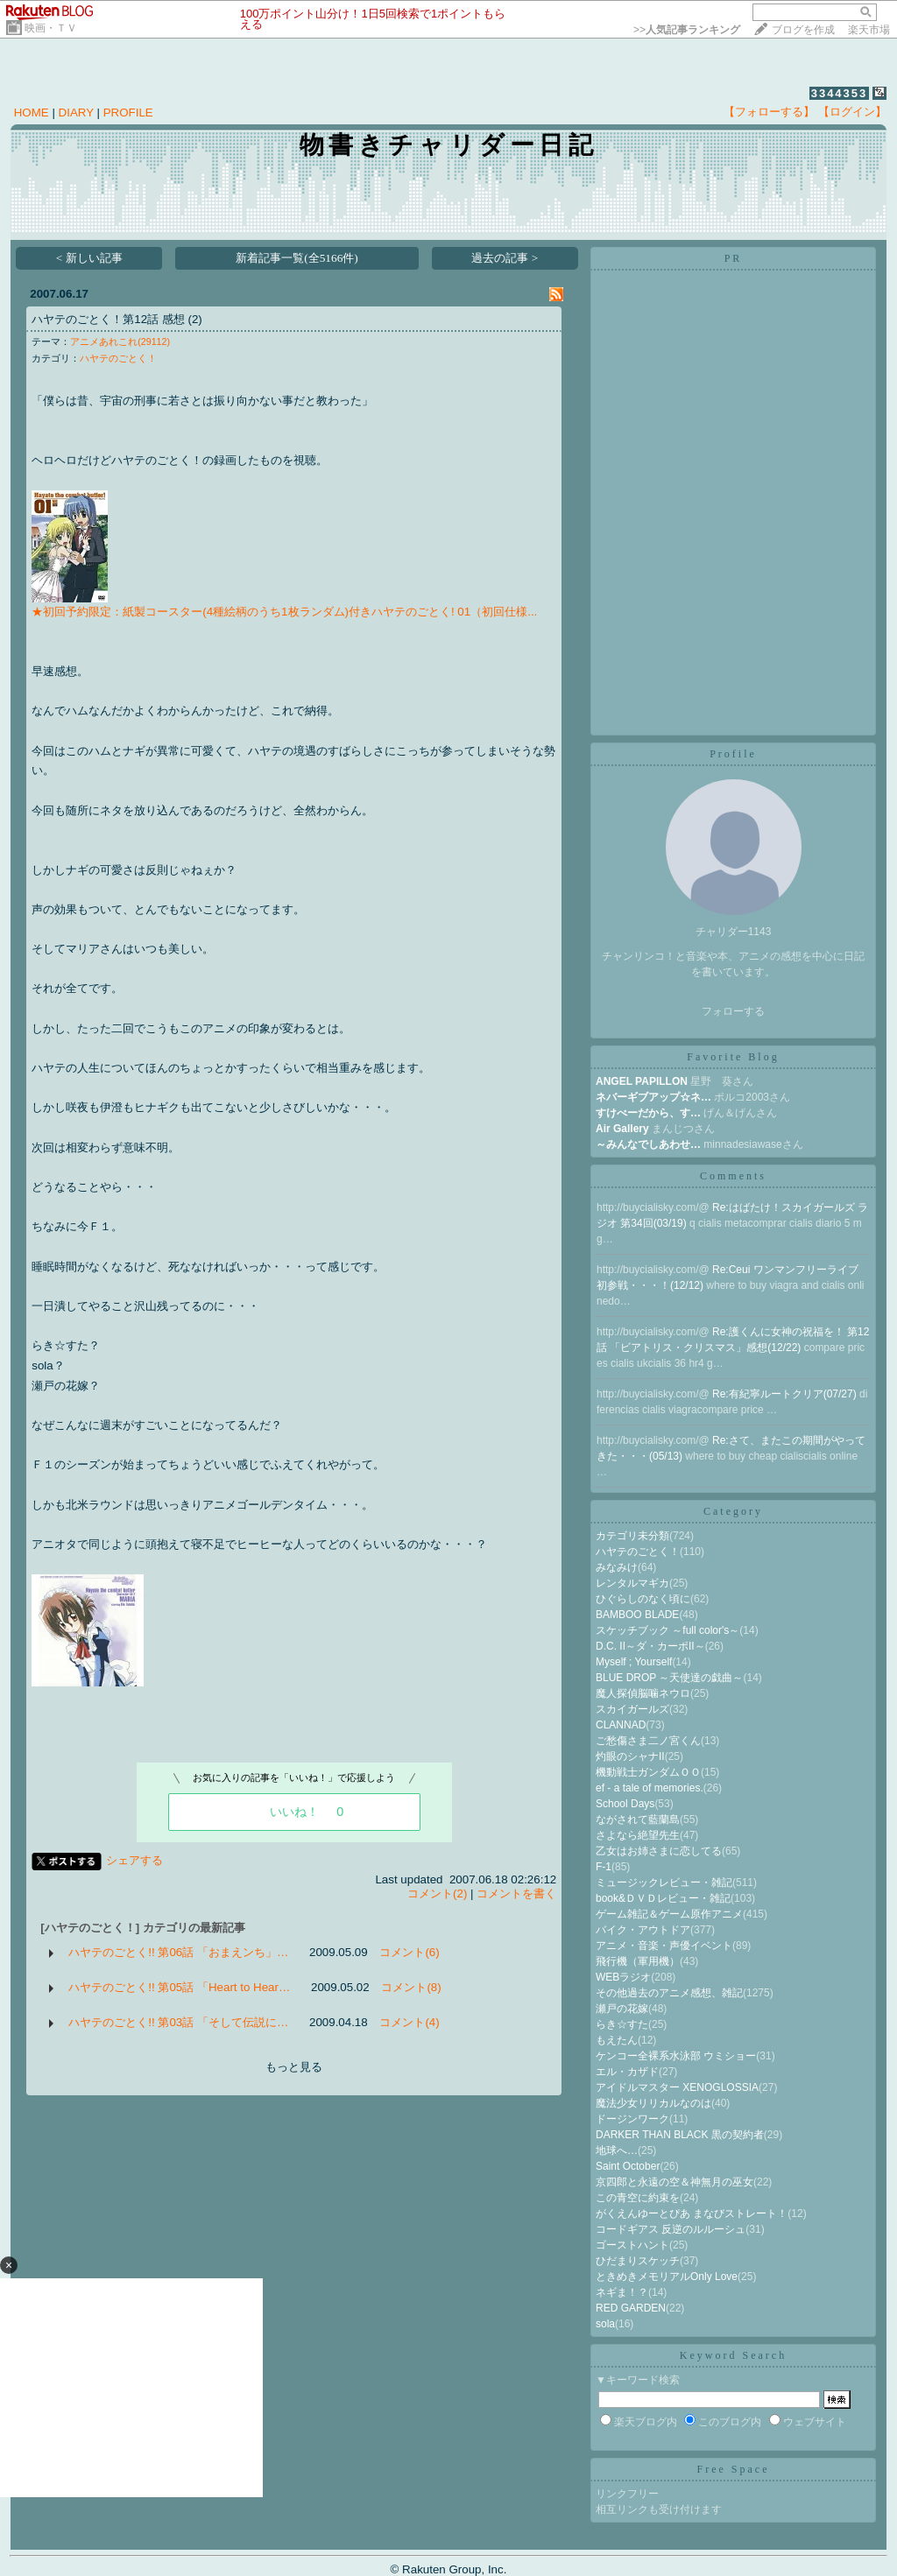  I want to click on らき☆すた, so click(622, 2024).